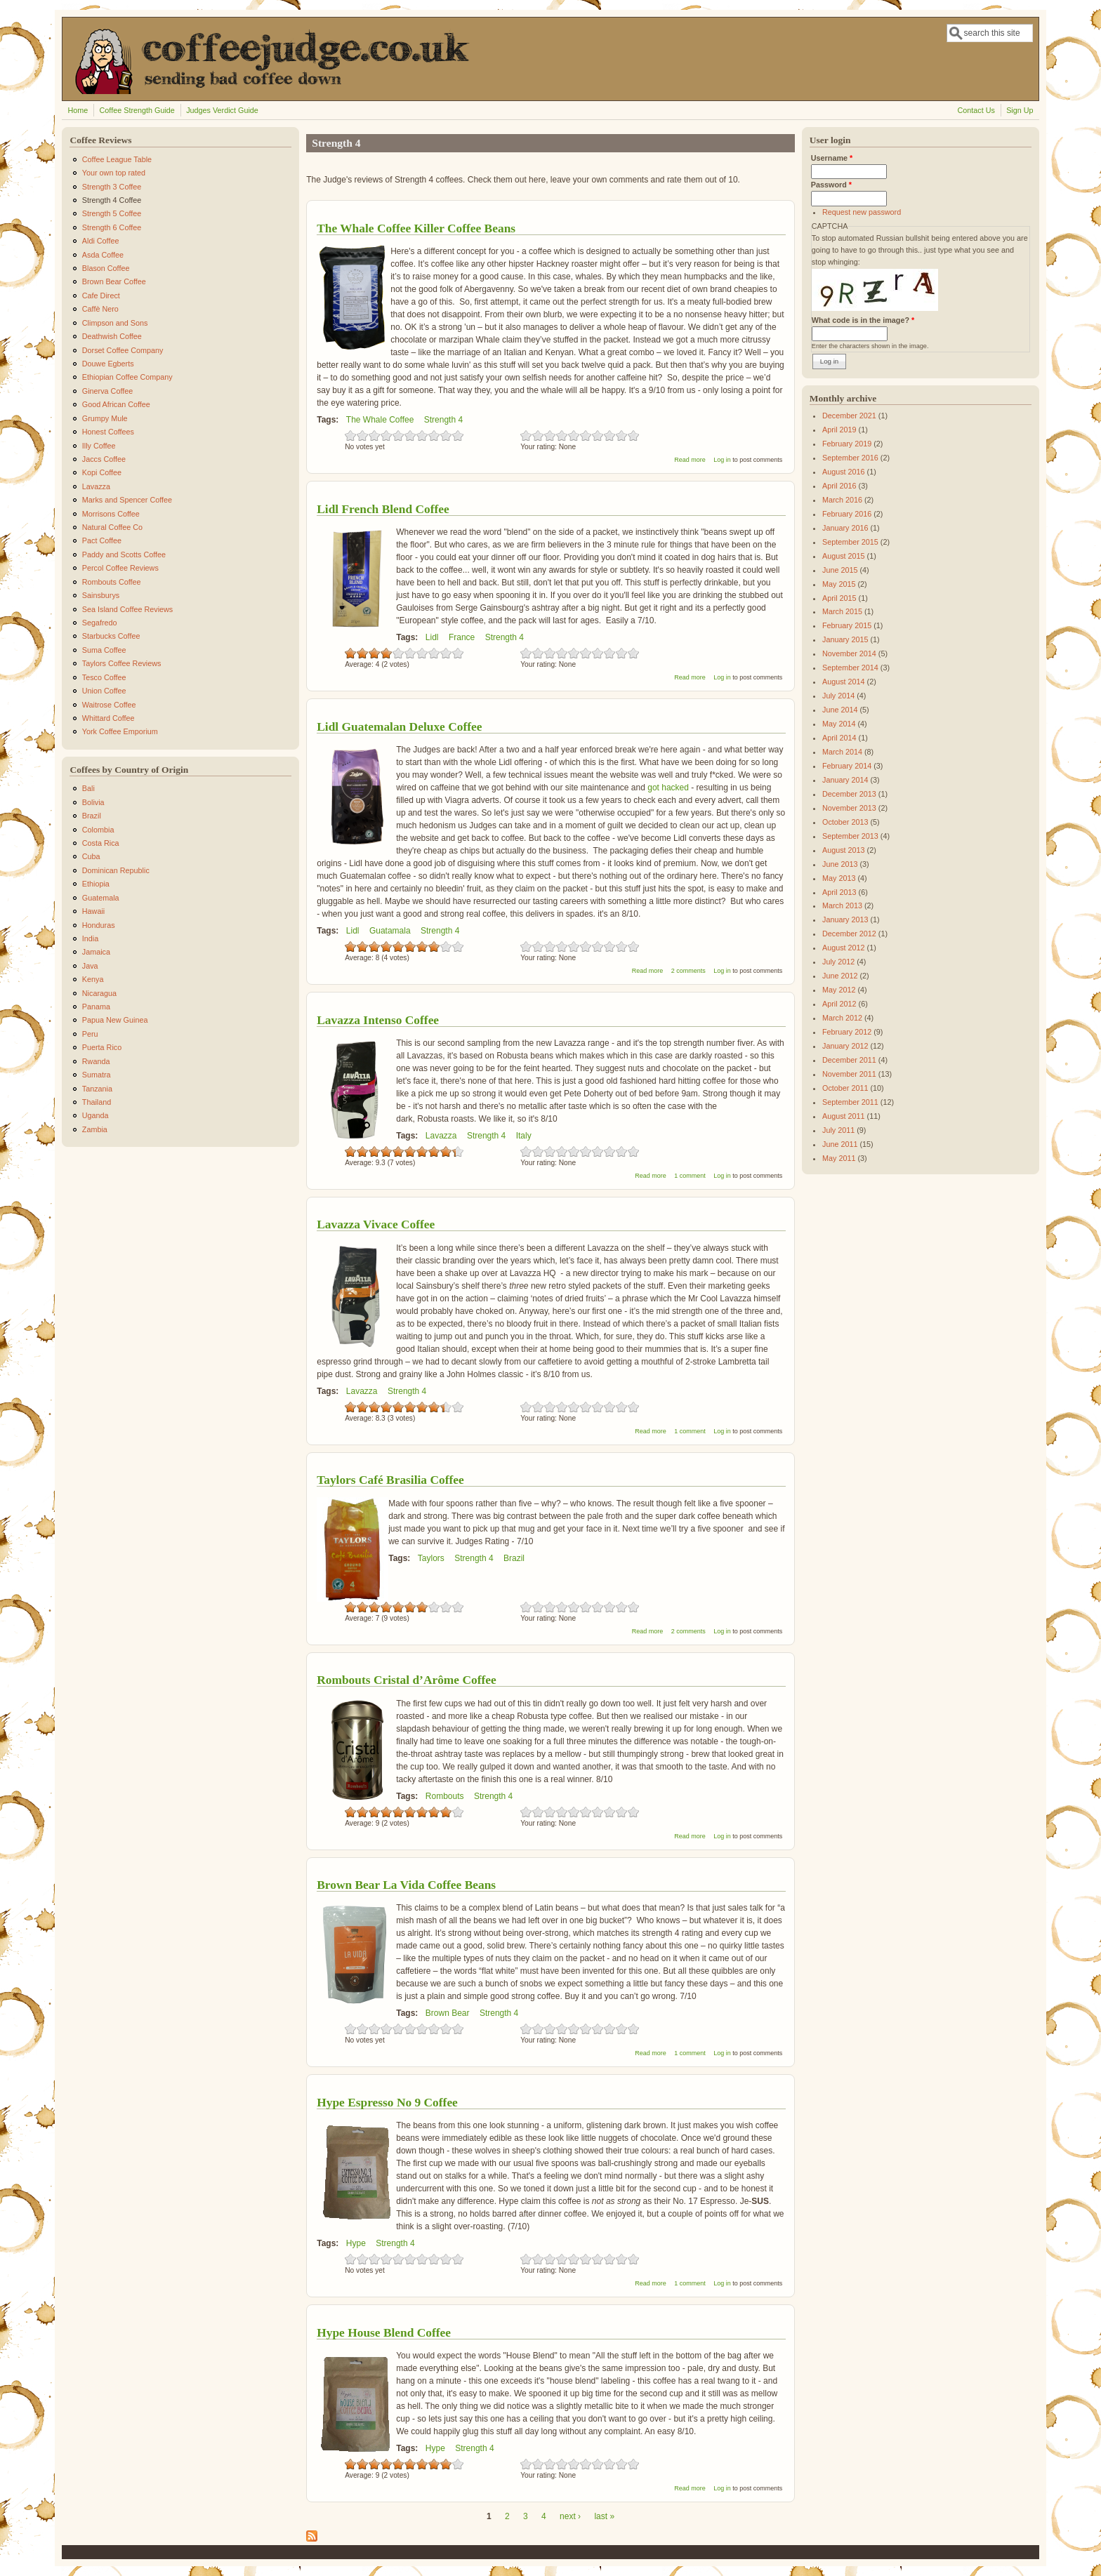 This screenshot has width=1101, height=2576. I want to click on May 2011, so click(838, 1158).